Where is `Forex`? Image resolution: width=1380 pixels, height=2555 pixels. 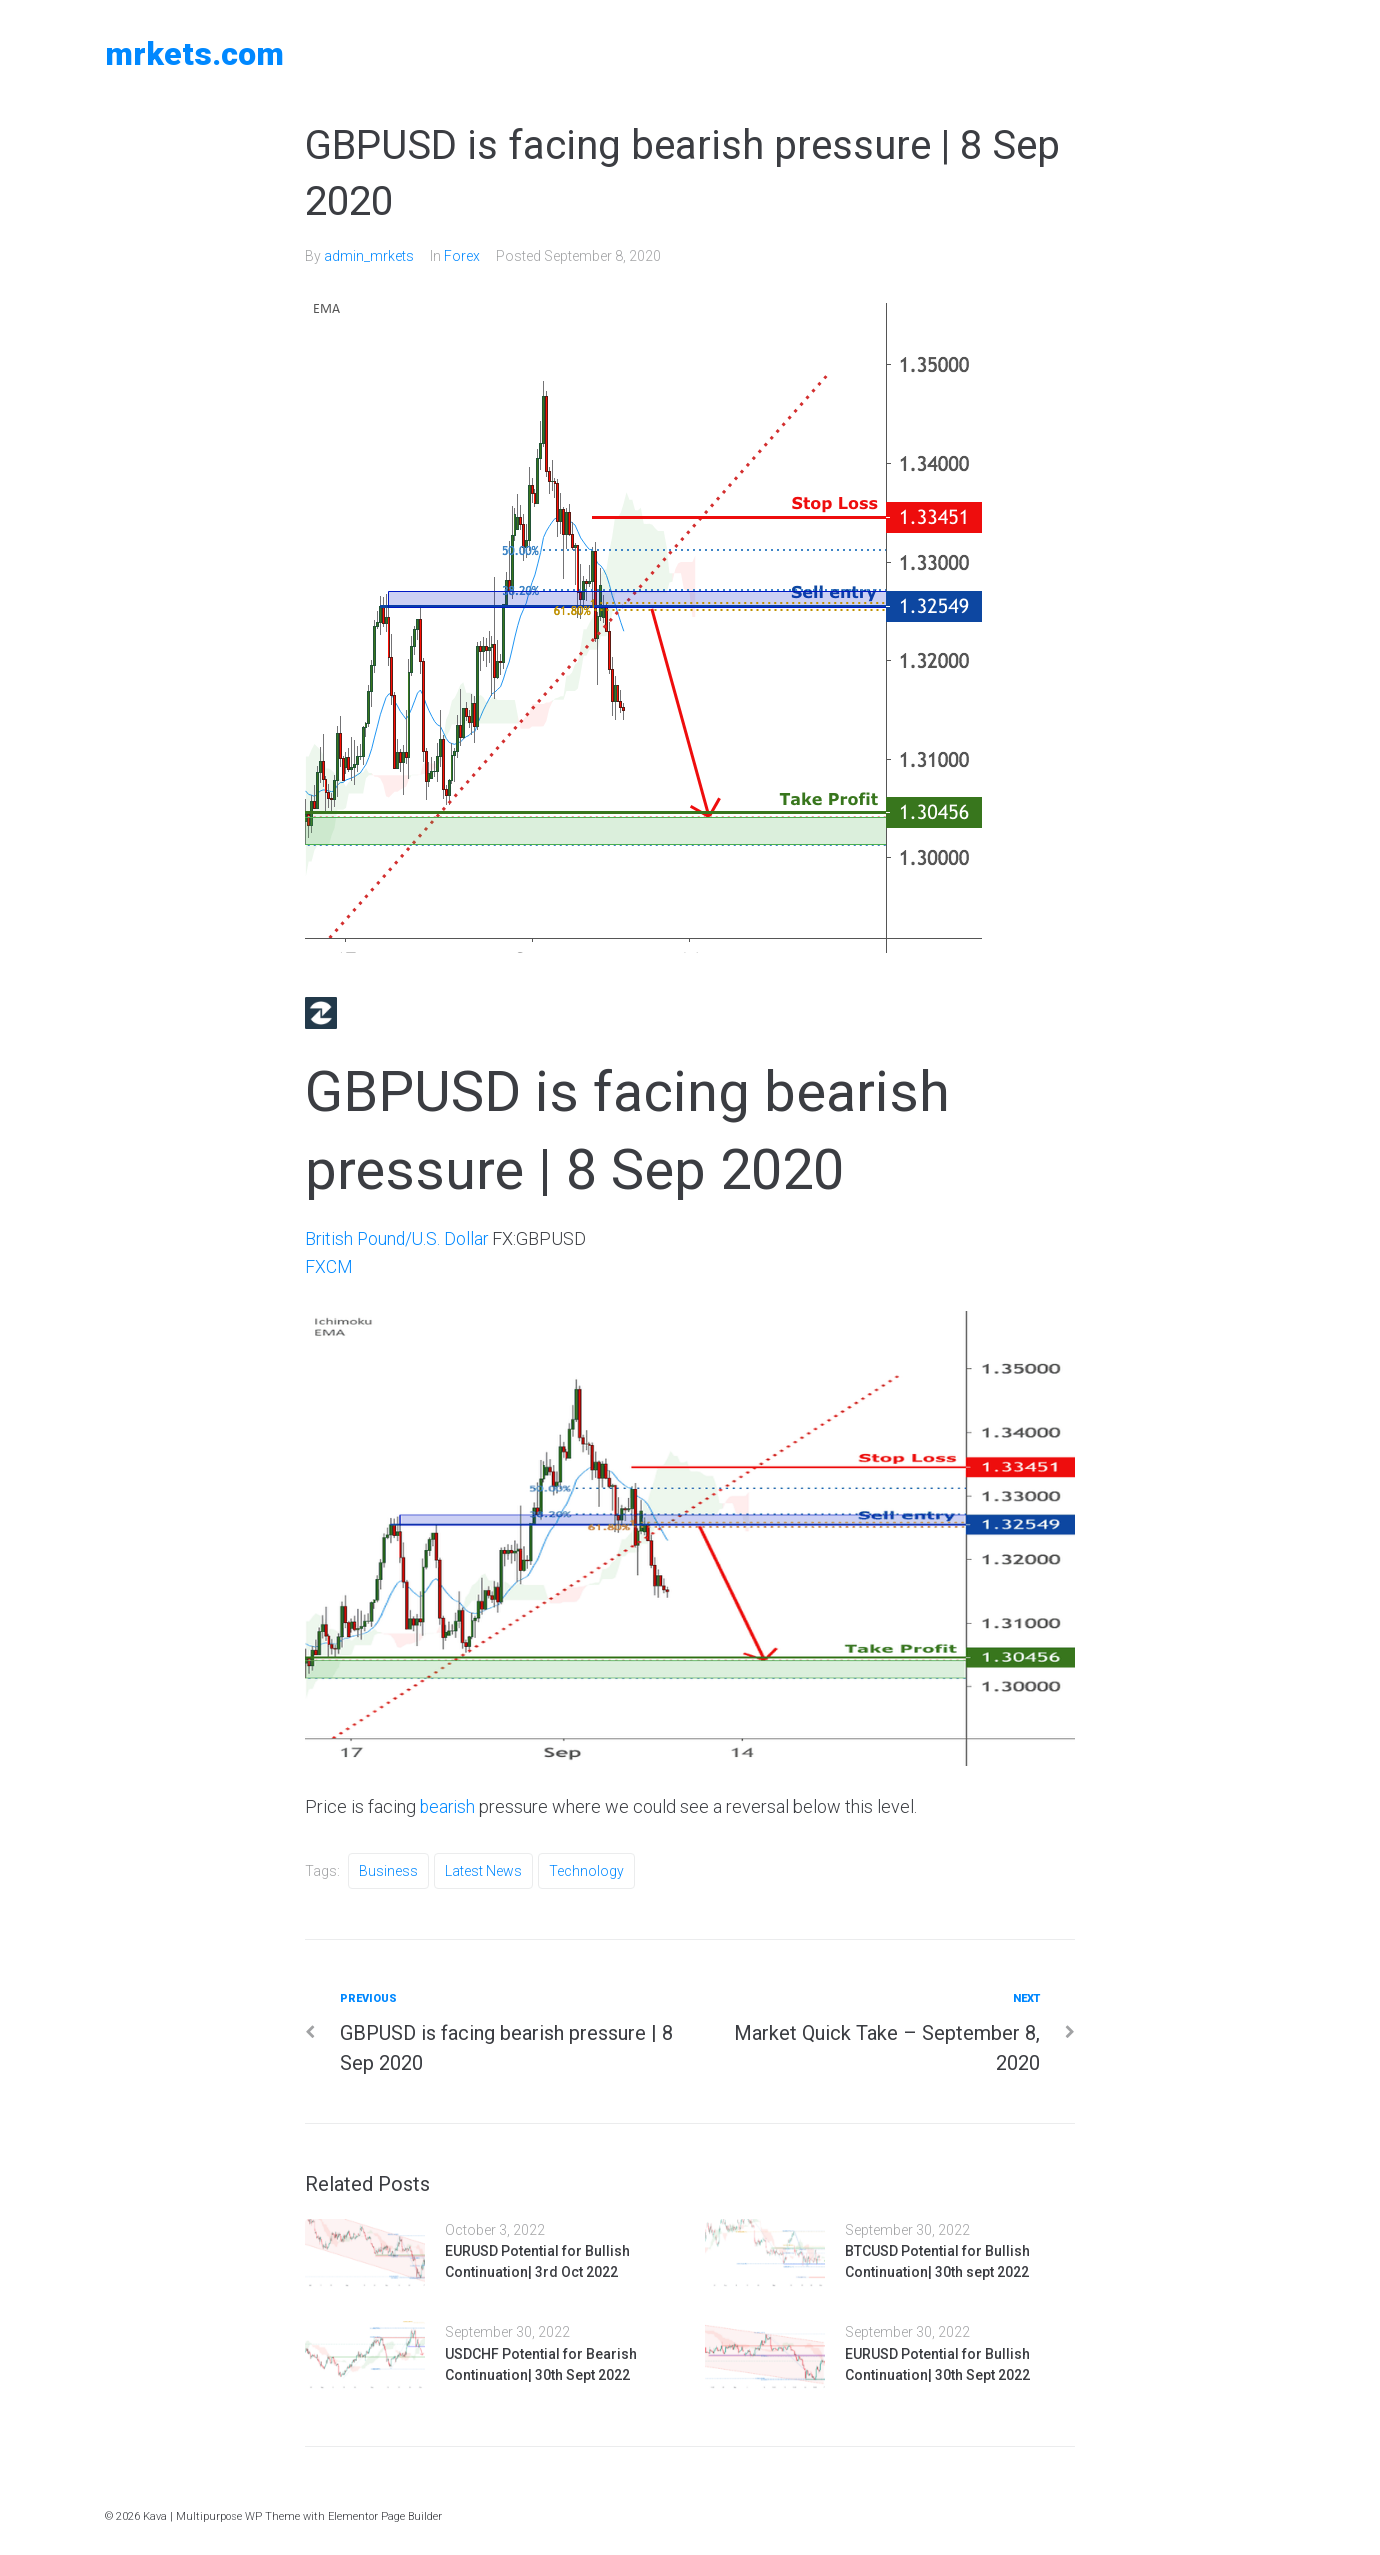 Forex is located at coordinates (462, 256).